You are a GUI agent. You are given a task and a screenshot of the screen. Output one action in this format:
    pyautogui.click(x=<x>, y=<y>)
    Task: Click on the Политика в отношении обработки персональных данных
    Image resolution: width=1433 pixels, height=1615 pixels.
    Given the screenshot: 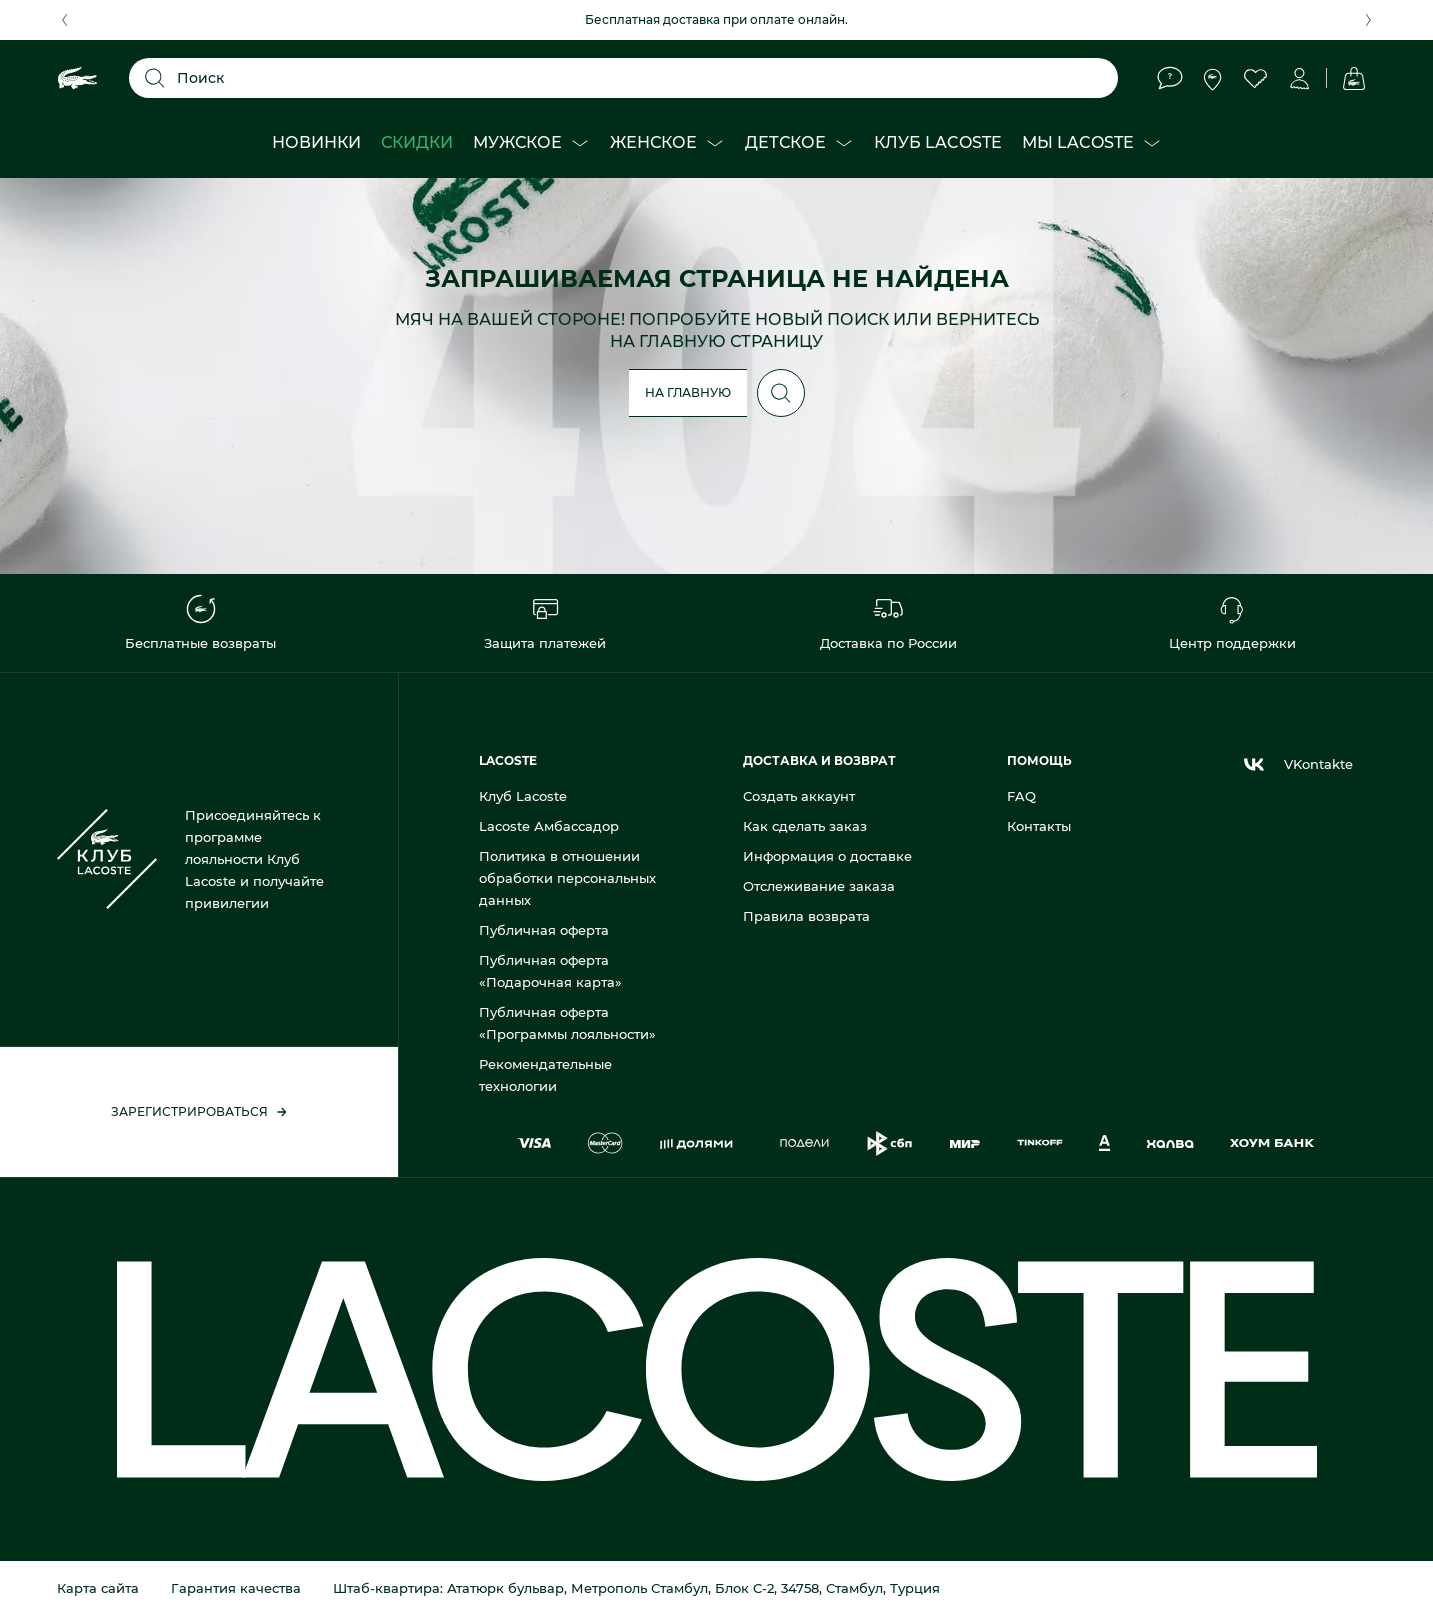 What is the action you would take?
    pyautogui.click(x=567, y=878)
    